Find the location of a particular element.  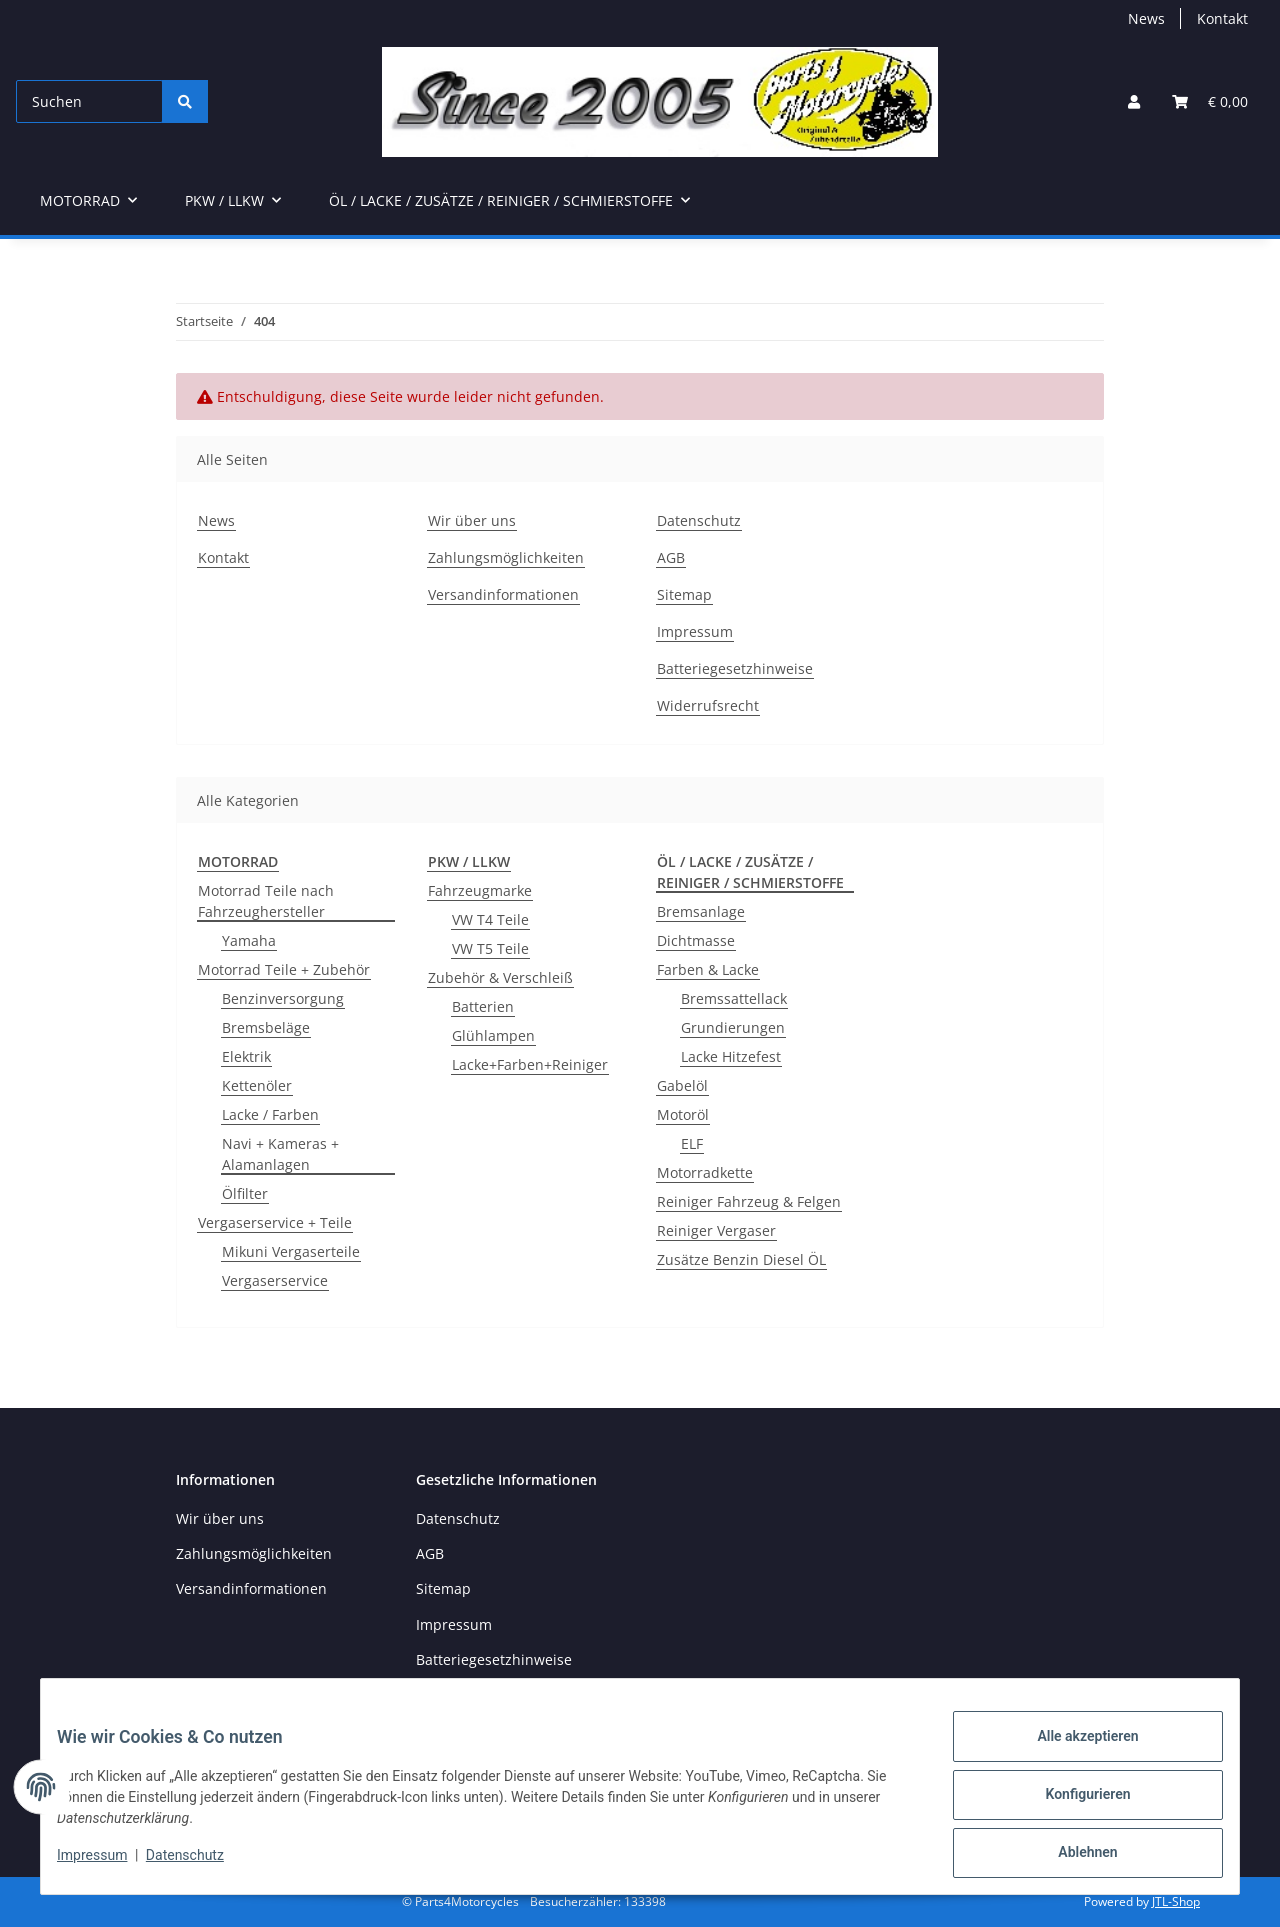

Batteriegesetzhinweise is located at coordinates (735, 668).